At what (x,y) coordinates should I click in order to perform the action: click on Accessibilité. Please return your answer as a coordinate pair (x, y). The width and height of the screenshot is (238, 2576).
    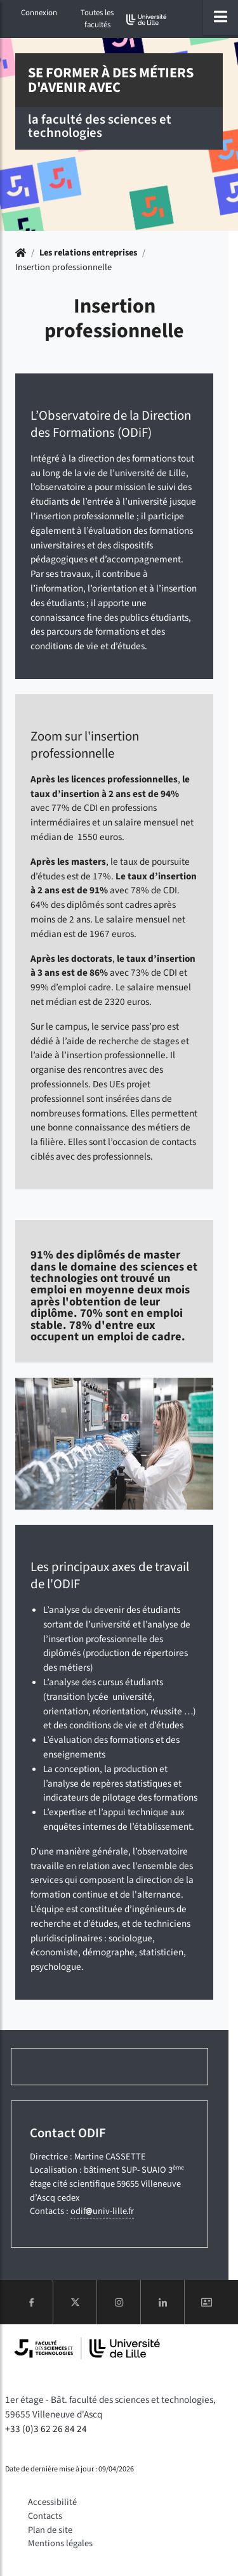
    Looking at the image, I should click on (52, 2502).